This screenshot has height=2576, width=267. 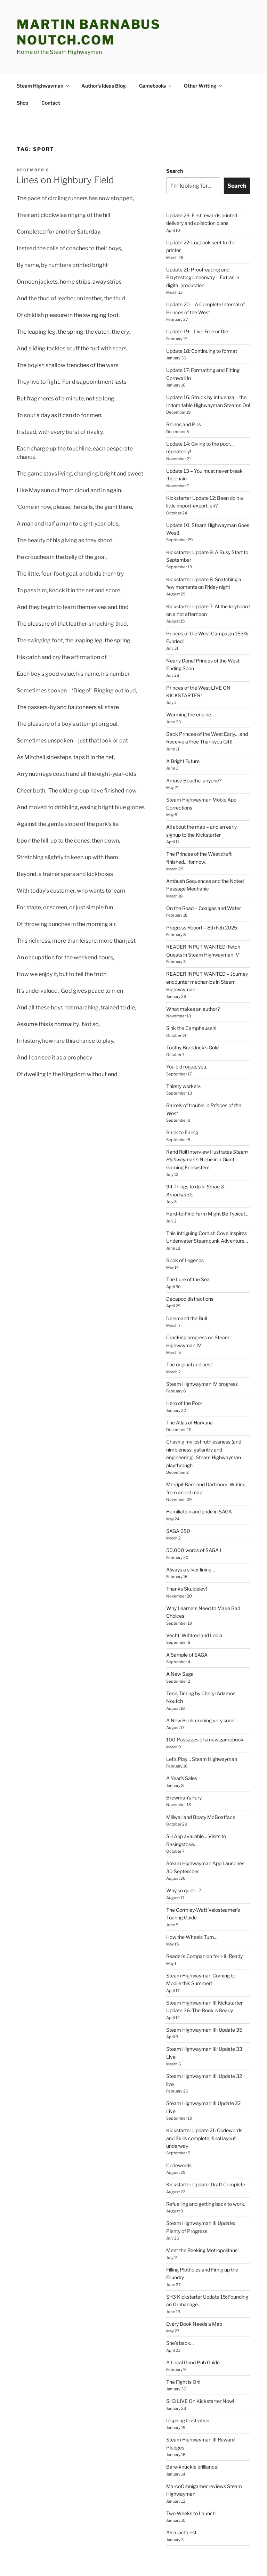 What do you see at coordinates (200, 1775) in the screenshot?
I see `Millwall and Boaty McBoatface` at bounding box center [200, 1775].